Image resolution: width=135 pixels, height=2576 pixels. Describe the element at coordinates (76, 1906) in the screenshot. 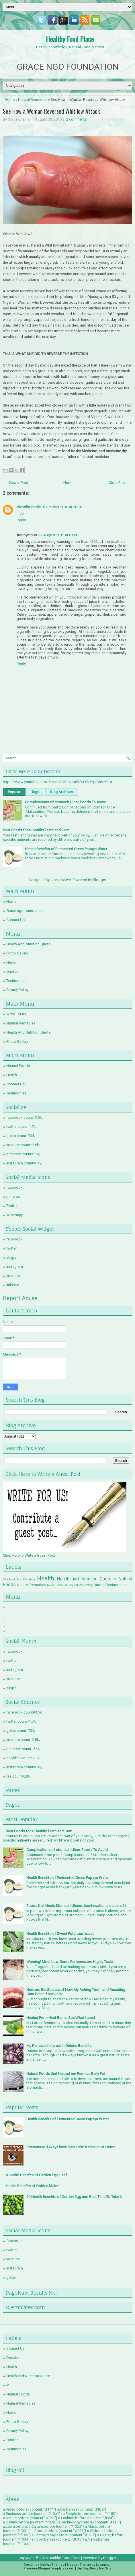

I see `Foods that Heals Stomach Ulcers, (continuation on ulcers 2)` at that location.